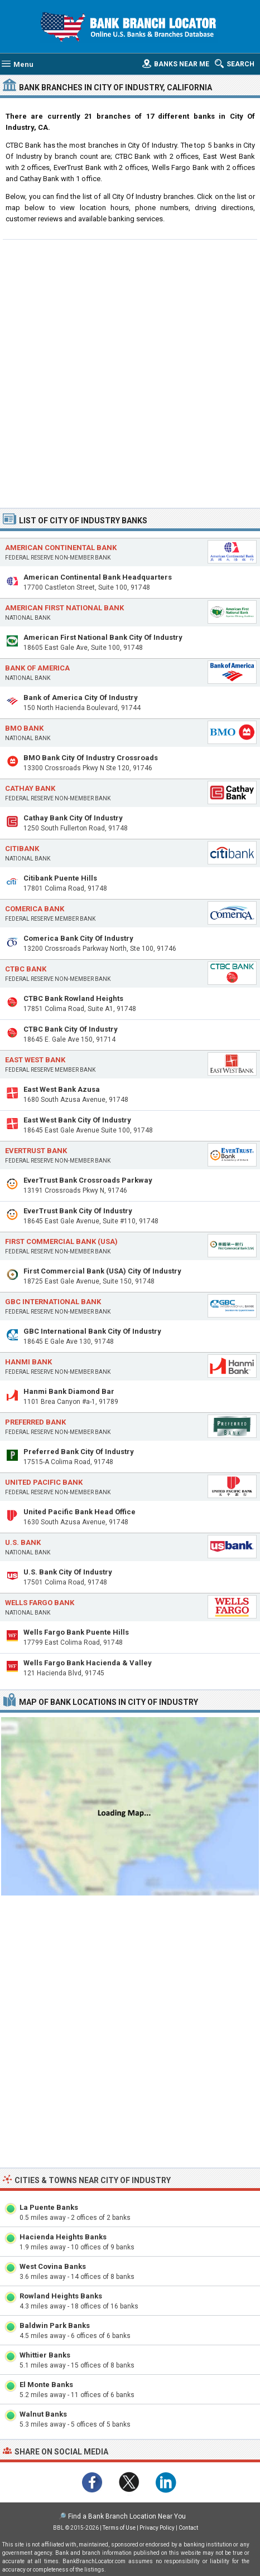 Image resolution: width=260 pixels, height=2576 pixels. I want to click on Cathay Bank, so click(30, 788).